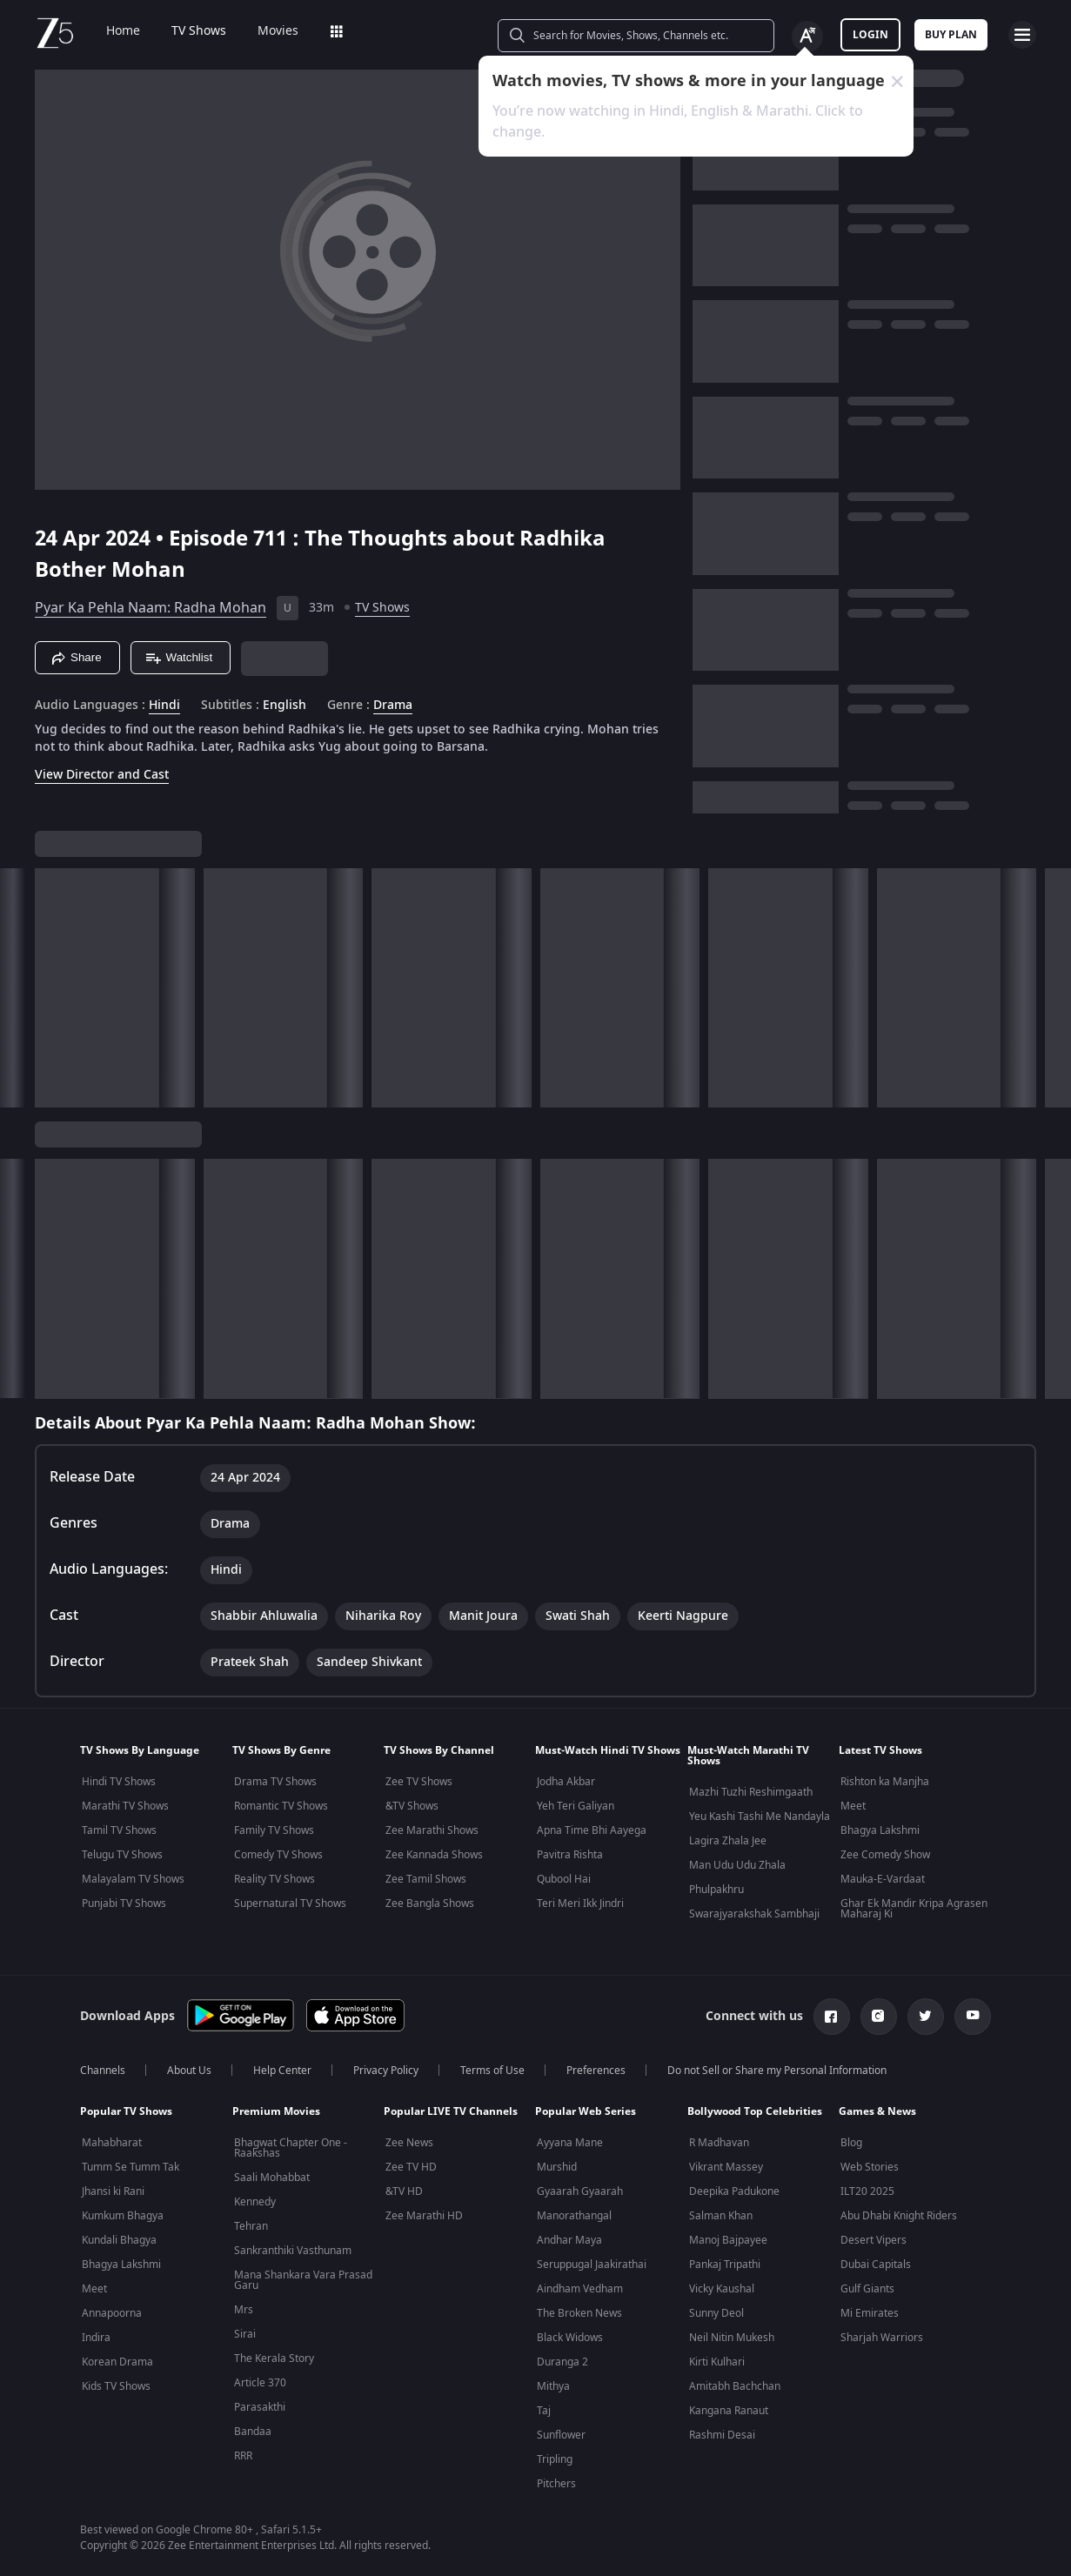 Image resolution: width=1071 pixels, height=2576 pixels. What do you see at coordinates (123, 2216) in the screenshot?
I see `Kumkum Bhagya` at bounding box center [123, 2216].